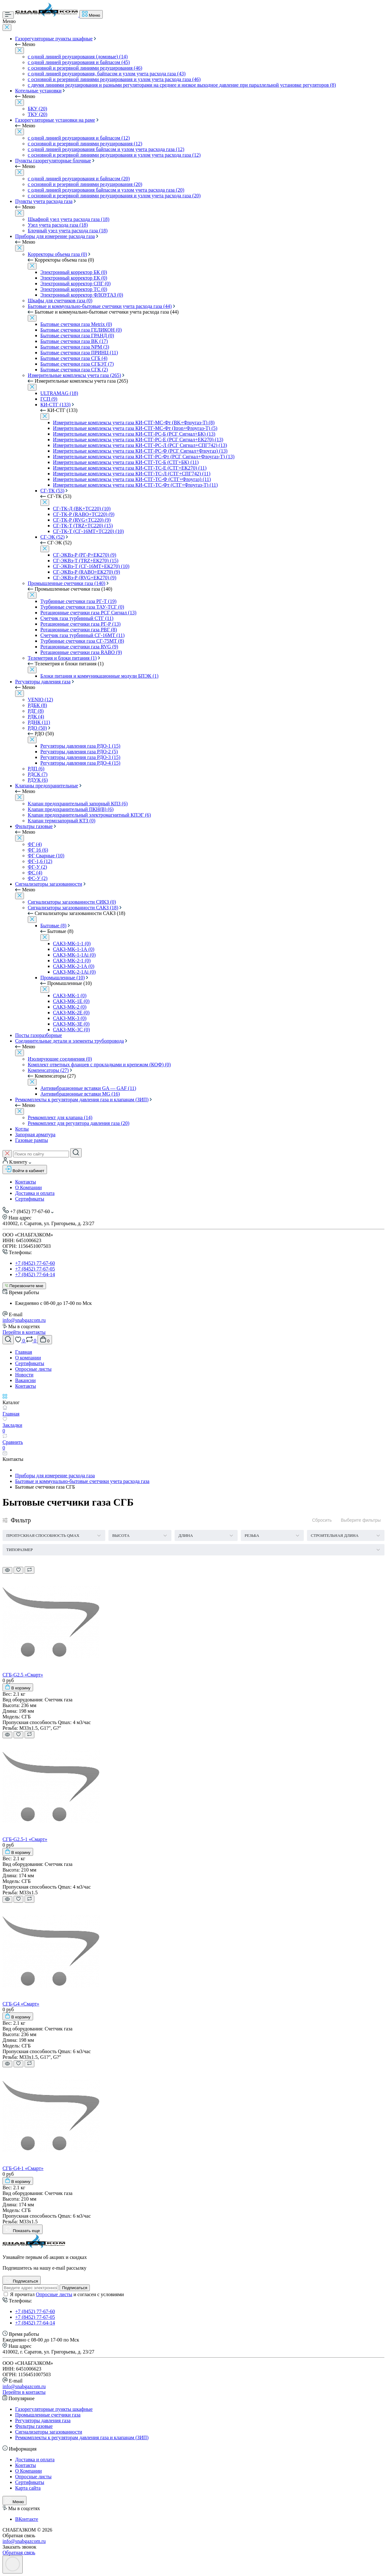 Image resolution: width=387 pixels, height=2576 pixels. Describe the element at coordinates (100, 306) in the screenshot. I see `Бытовые и коммунально-бытовые счетчики учета расхода газа (44)` at that location.